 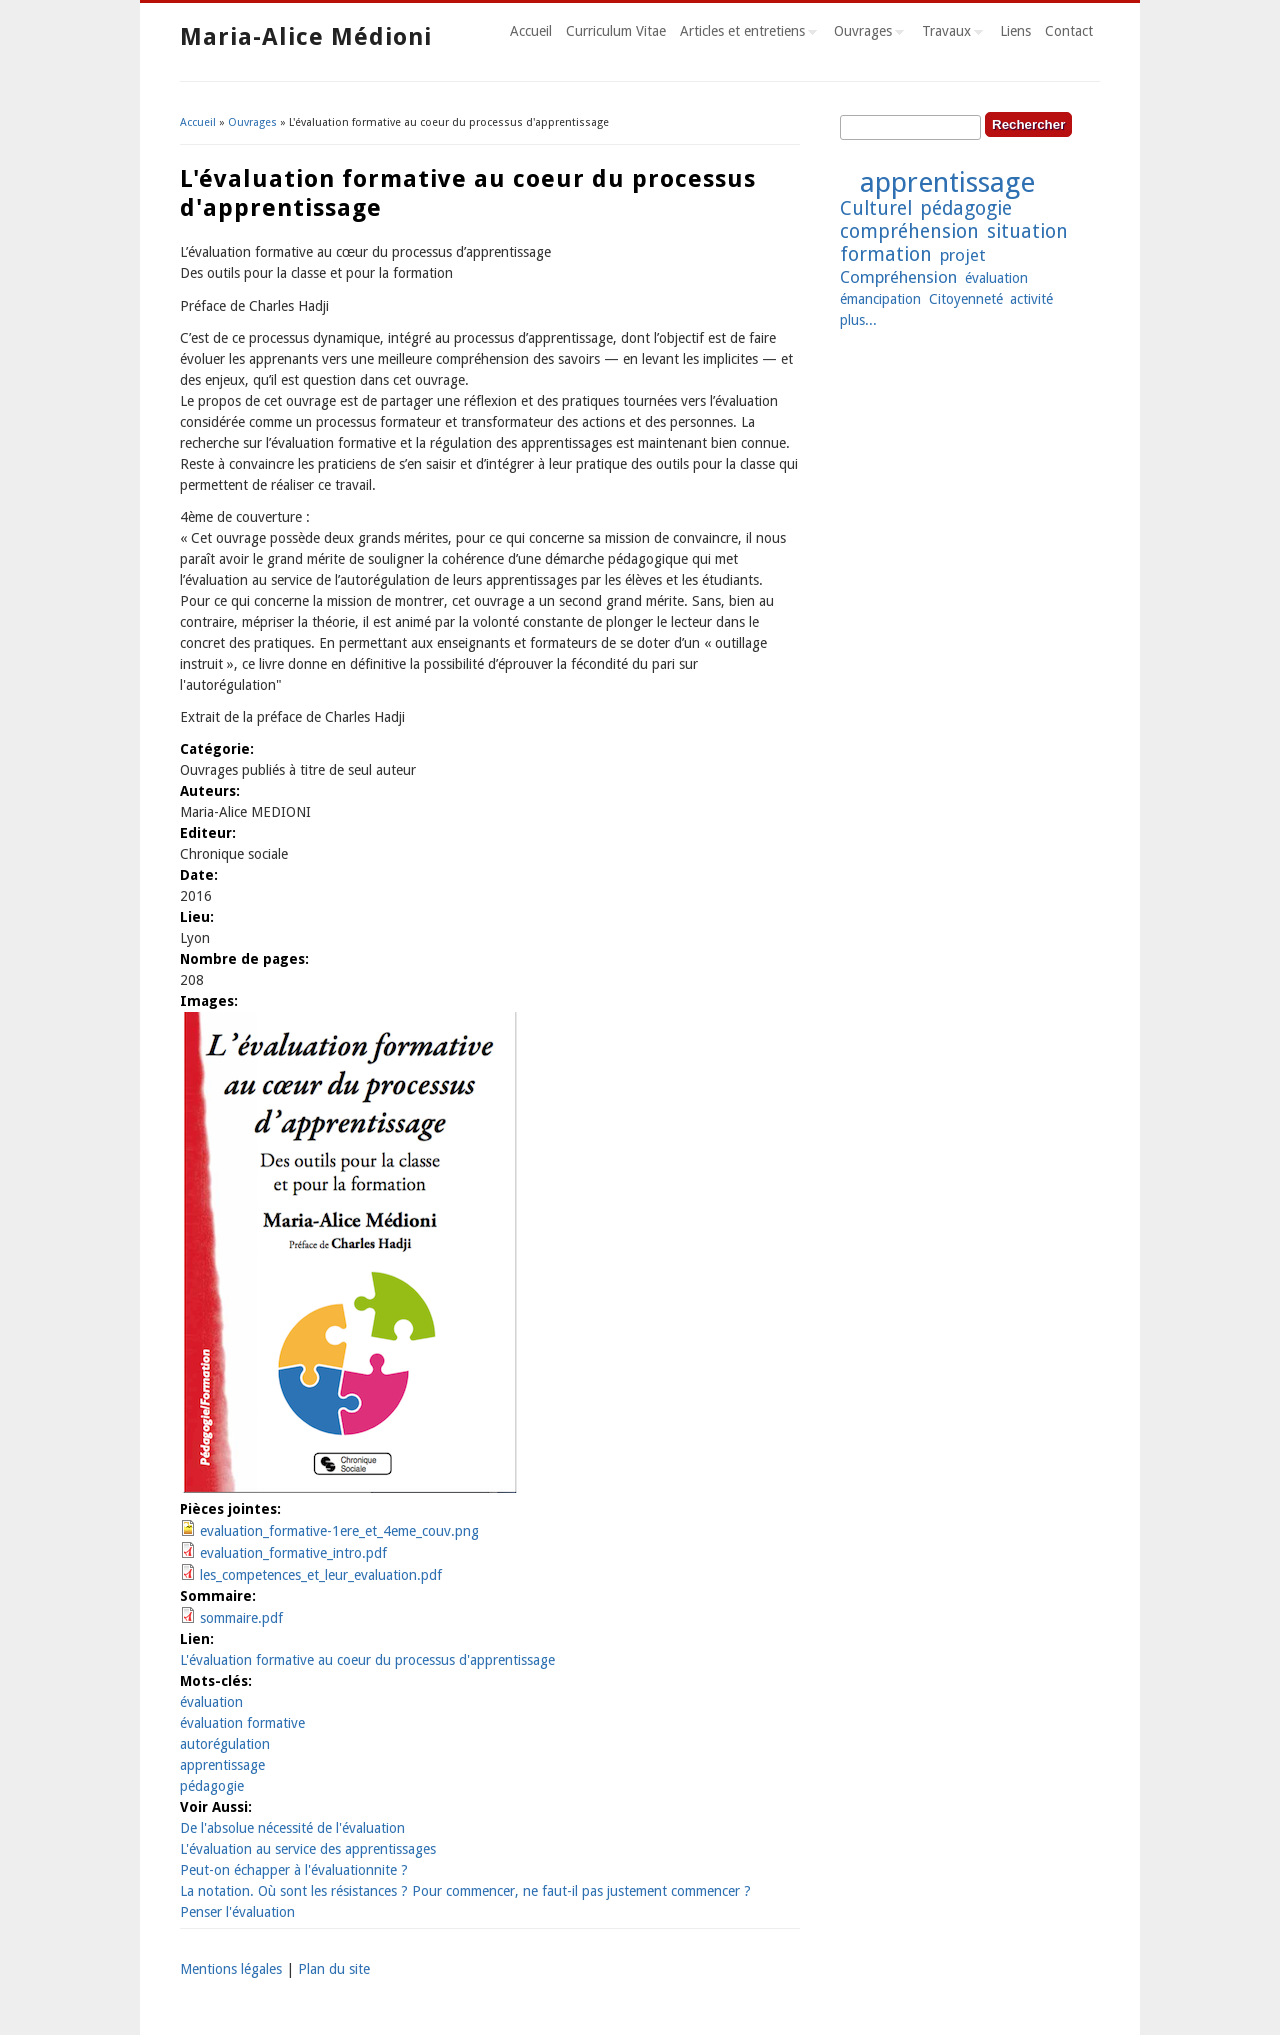 What do you see at coordinates (1069, 31) in the screenshot?
I see `Contact` at bounding box center [1069, 31].